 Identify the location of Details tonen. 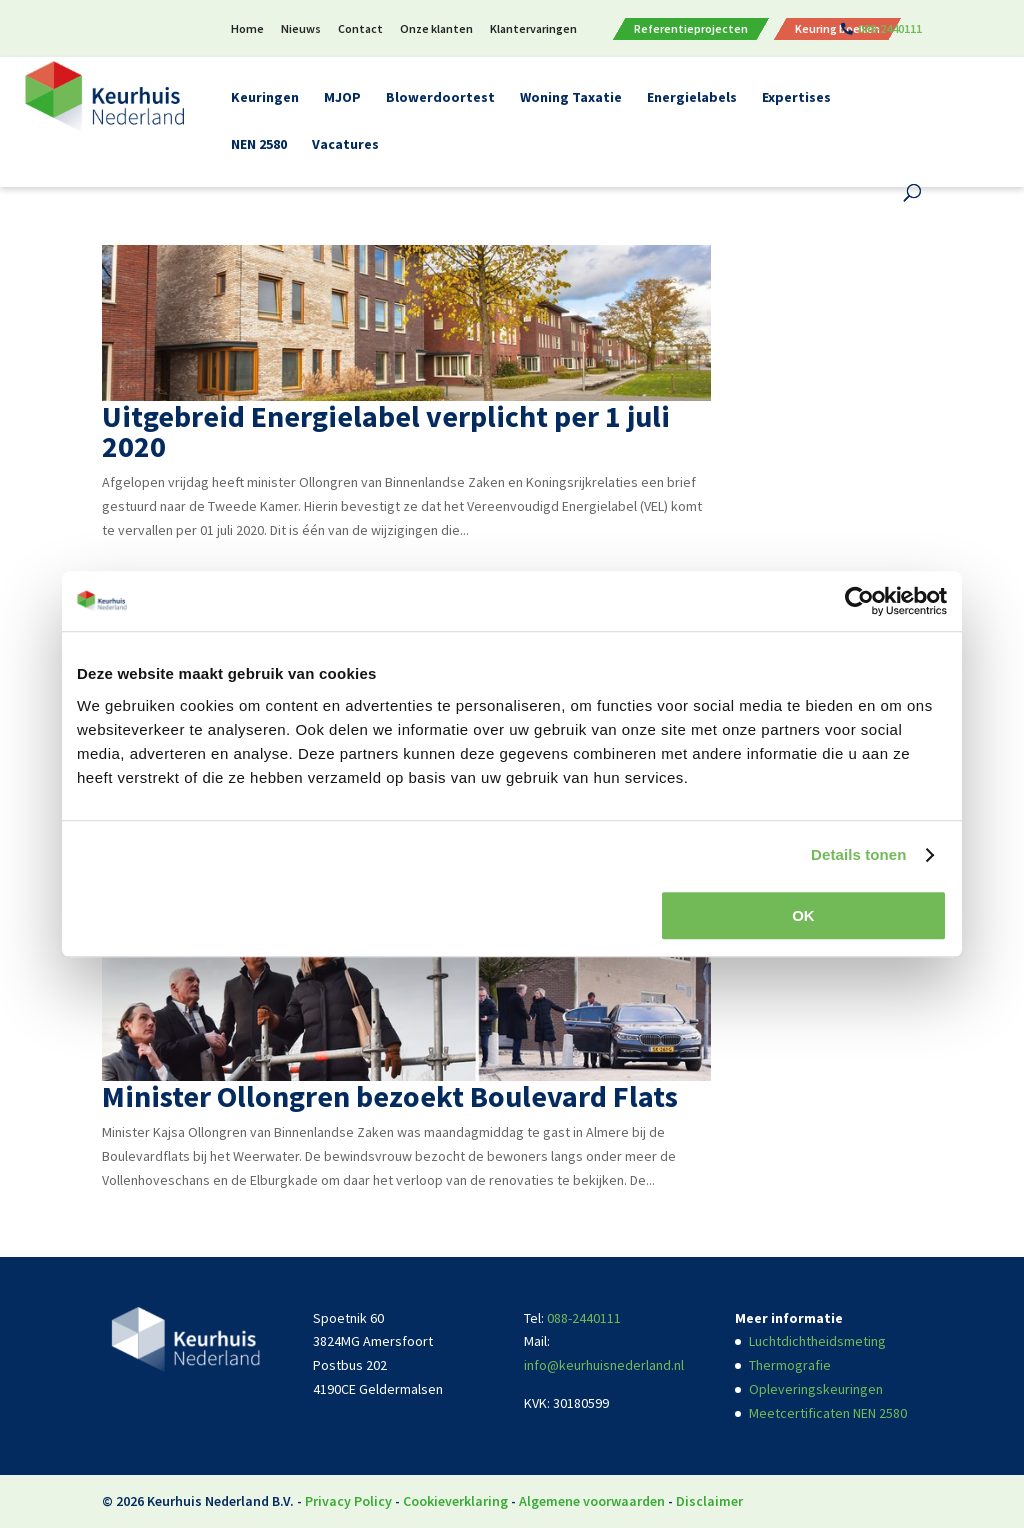
(858, 854).